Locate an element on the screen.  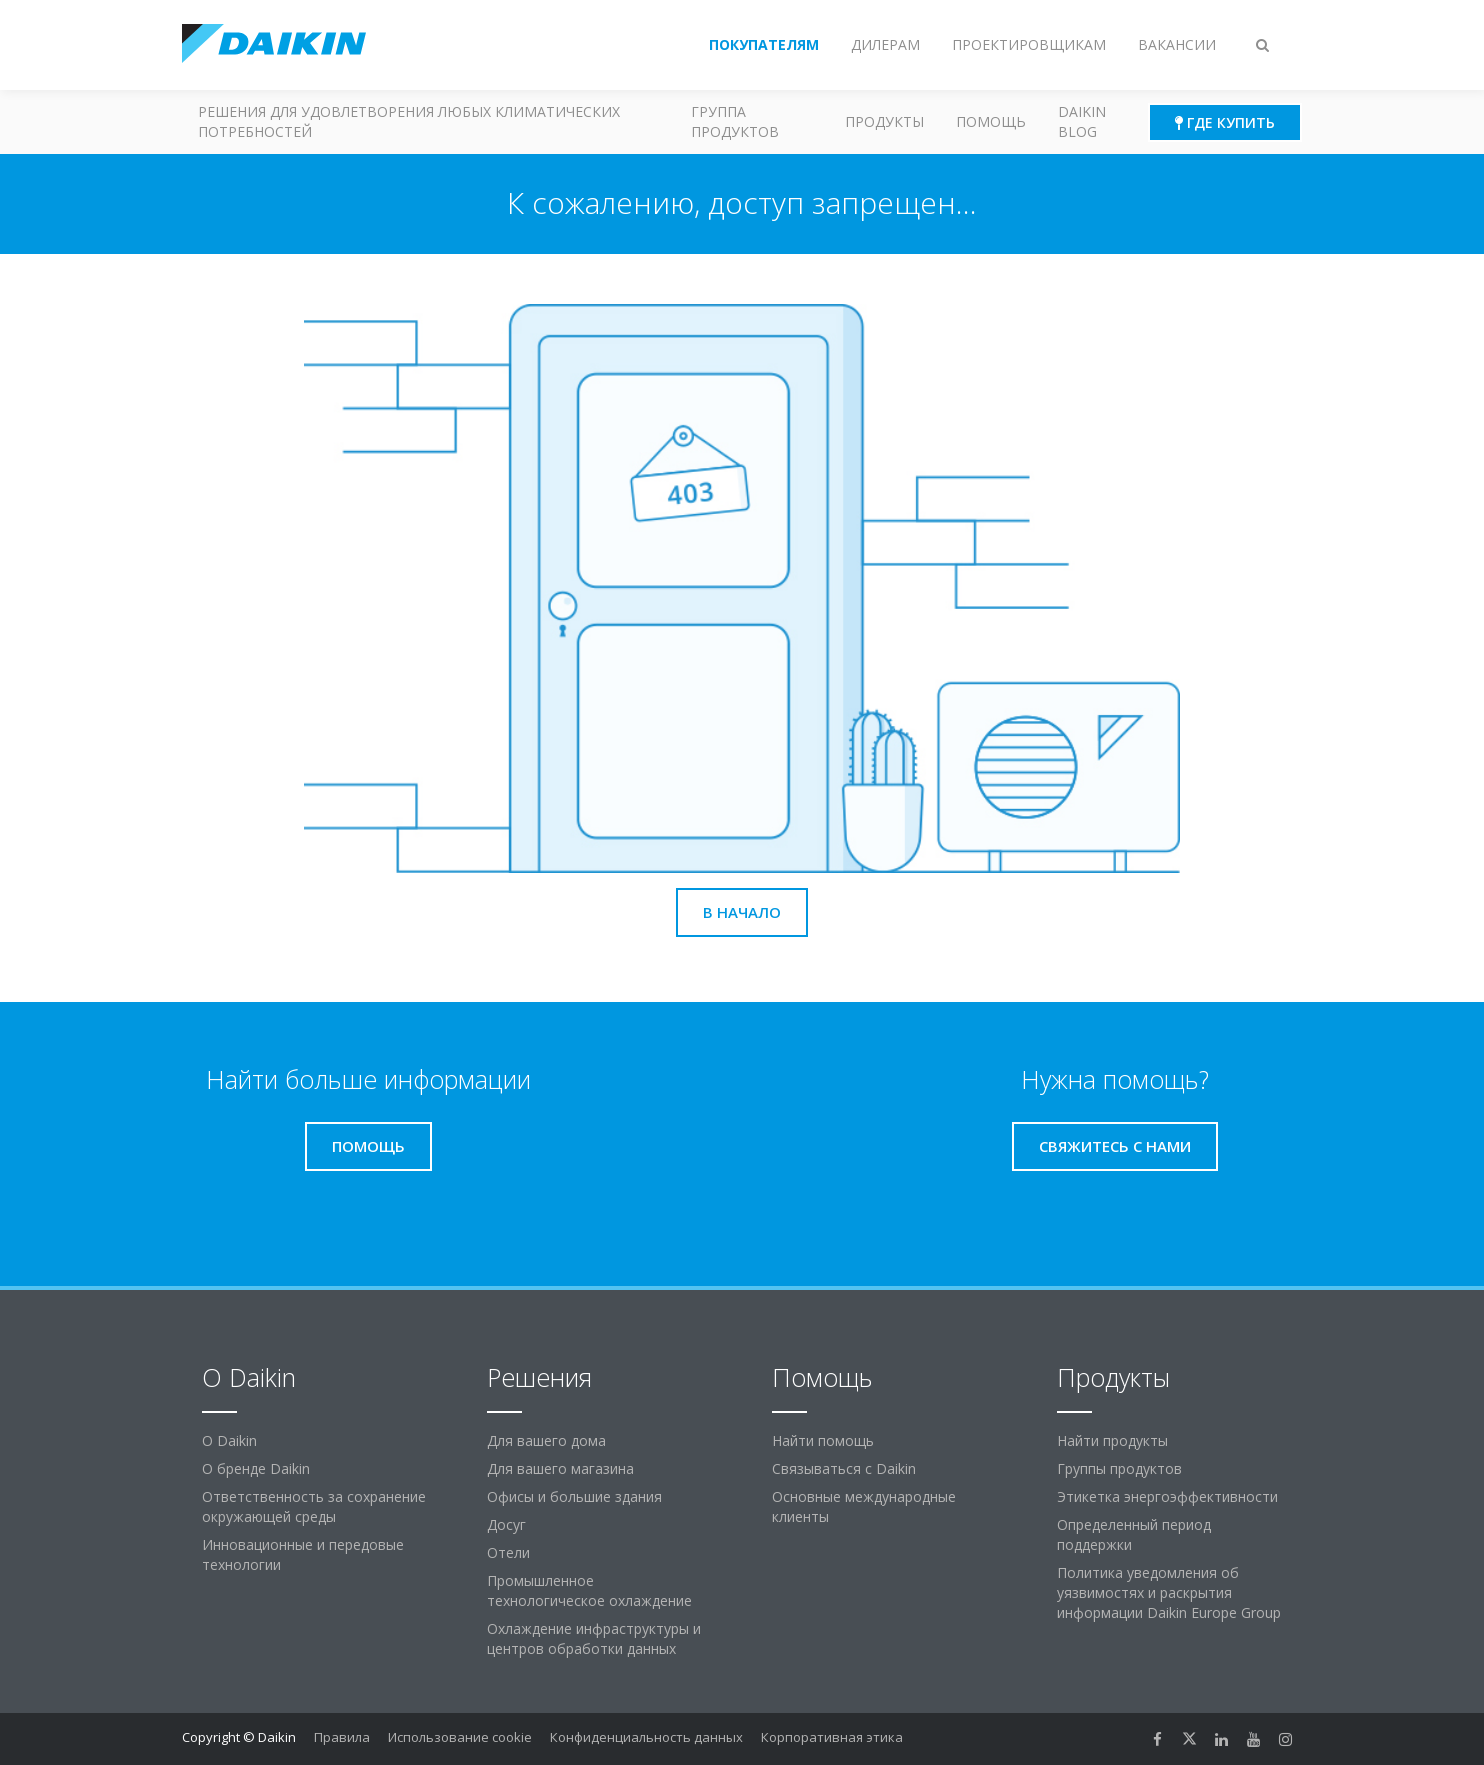
Для вашего дома is located at coordinates (546, 1440).